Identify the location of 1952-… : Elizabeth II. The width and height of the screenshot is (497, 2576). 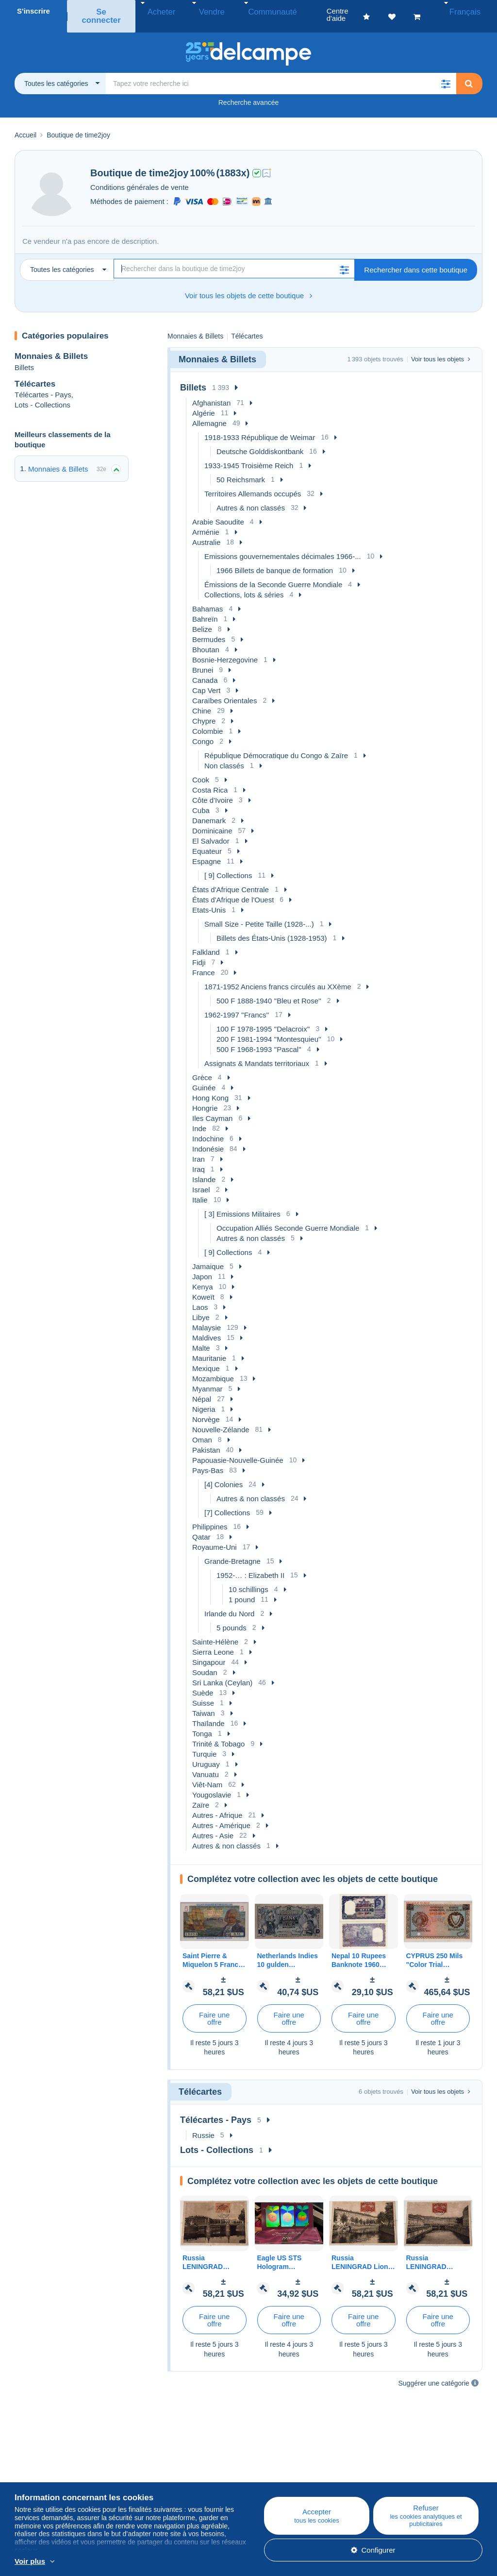
(250, 1564).